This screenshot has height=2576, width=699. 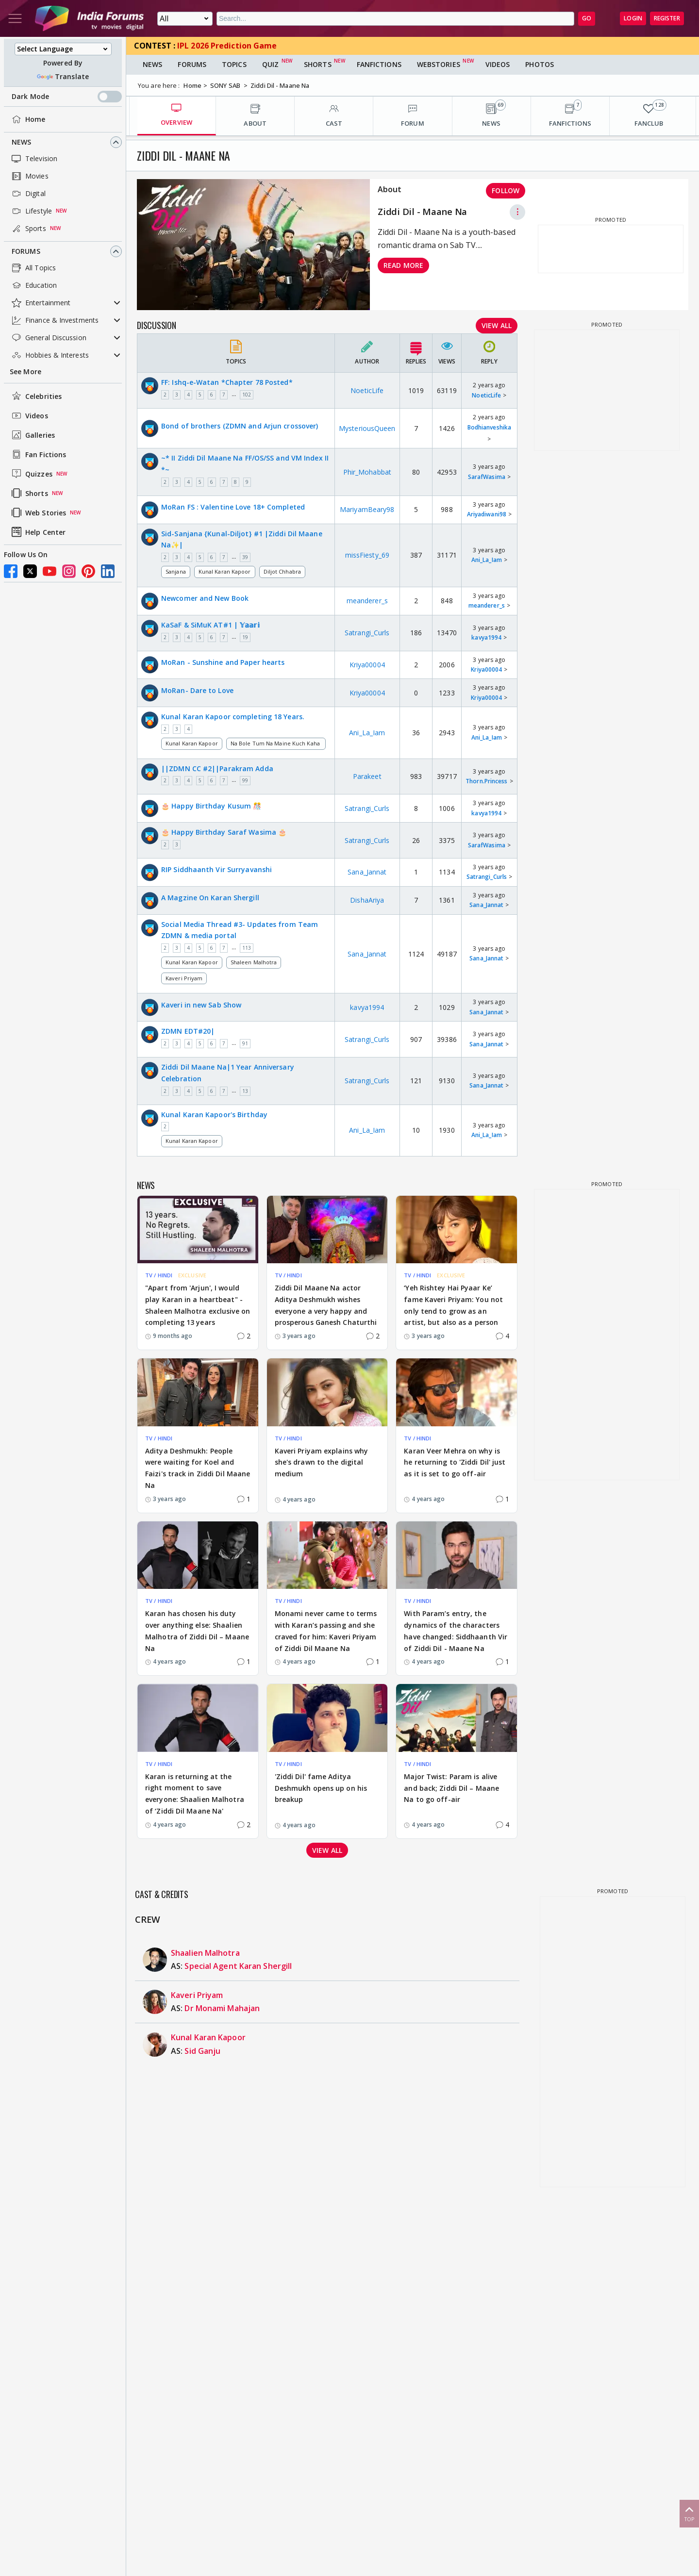 What do you see at coordinates (367, 664) in the screenshot?
I see `Kriya00004` at bounding box center [367, 664].